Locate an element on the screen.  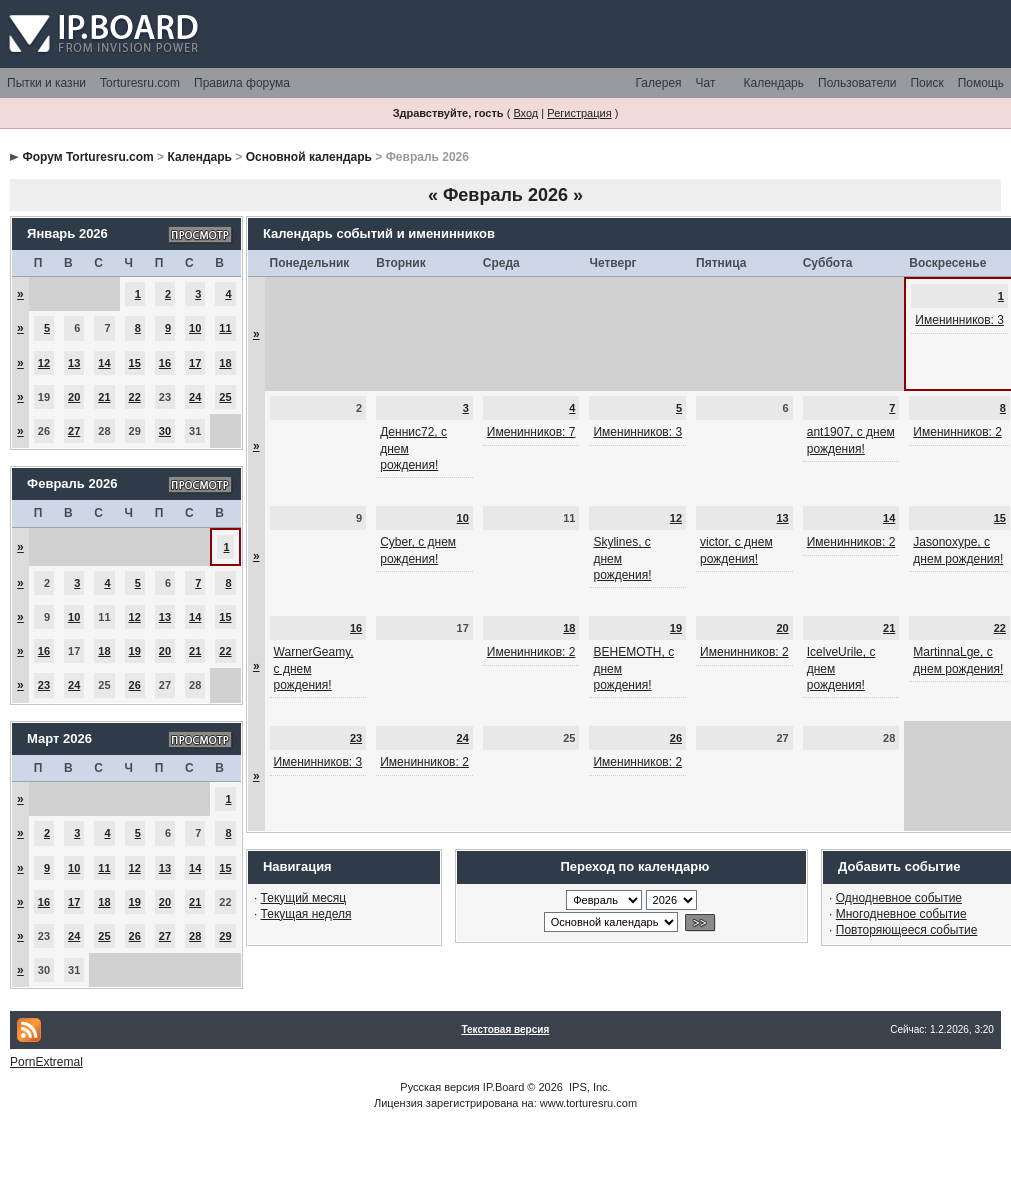
Пытки и казни is located at coordinates (46, 83).